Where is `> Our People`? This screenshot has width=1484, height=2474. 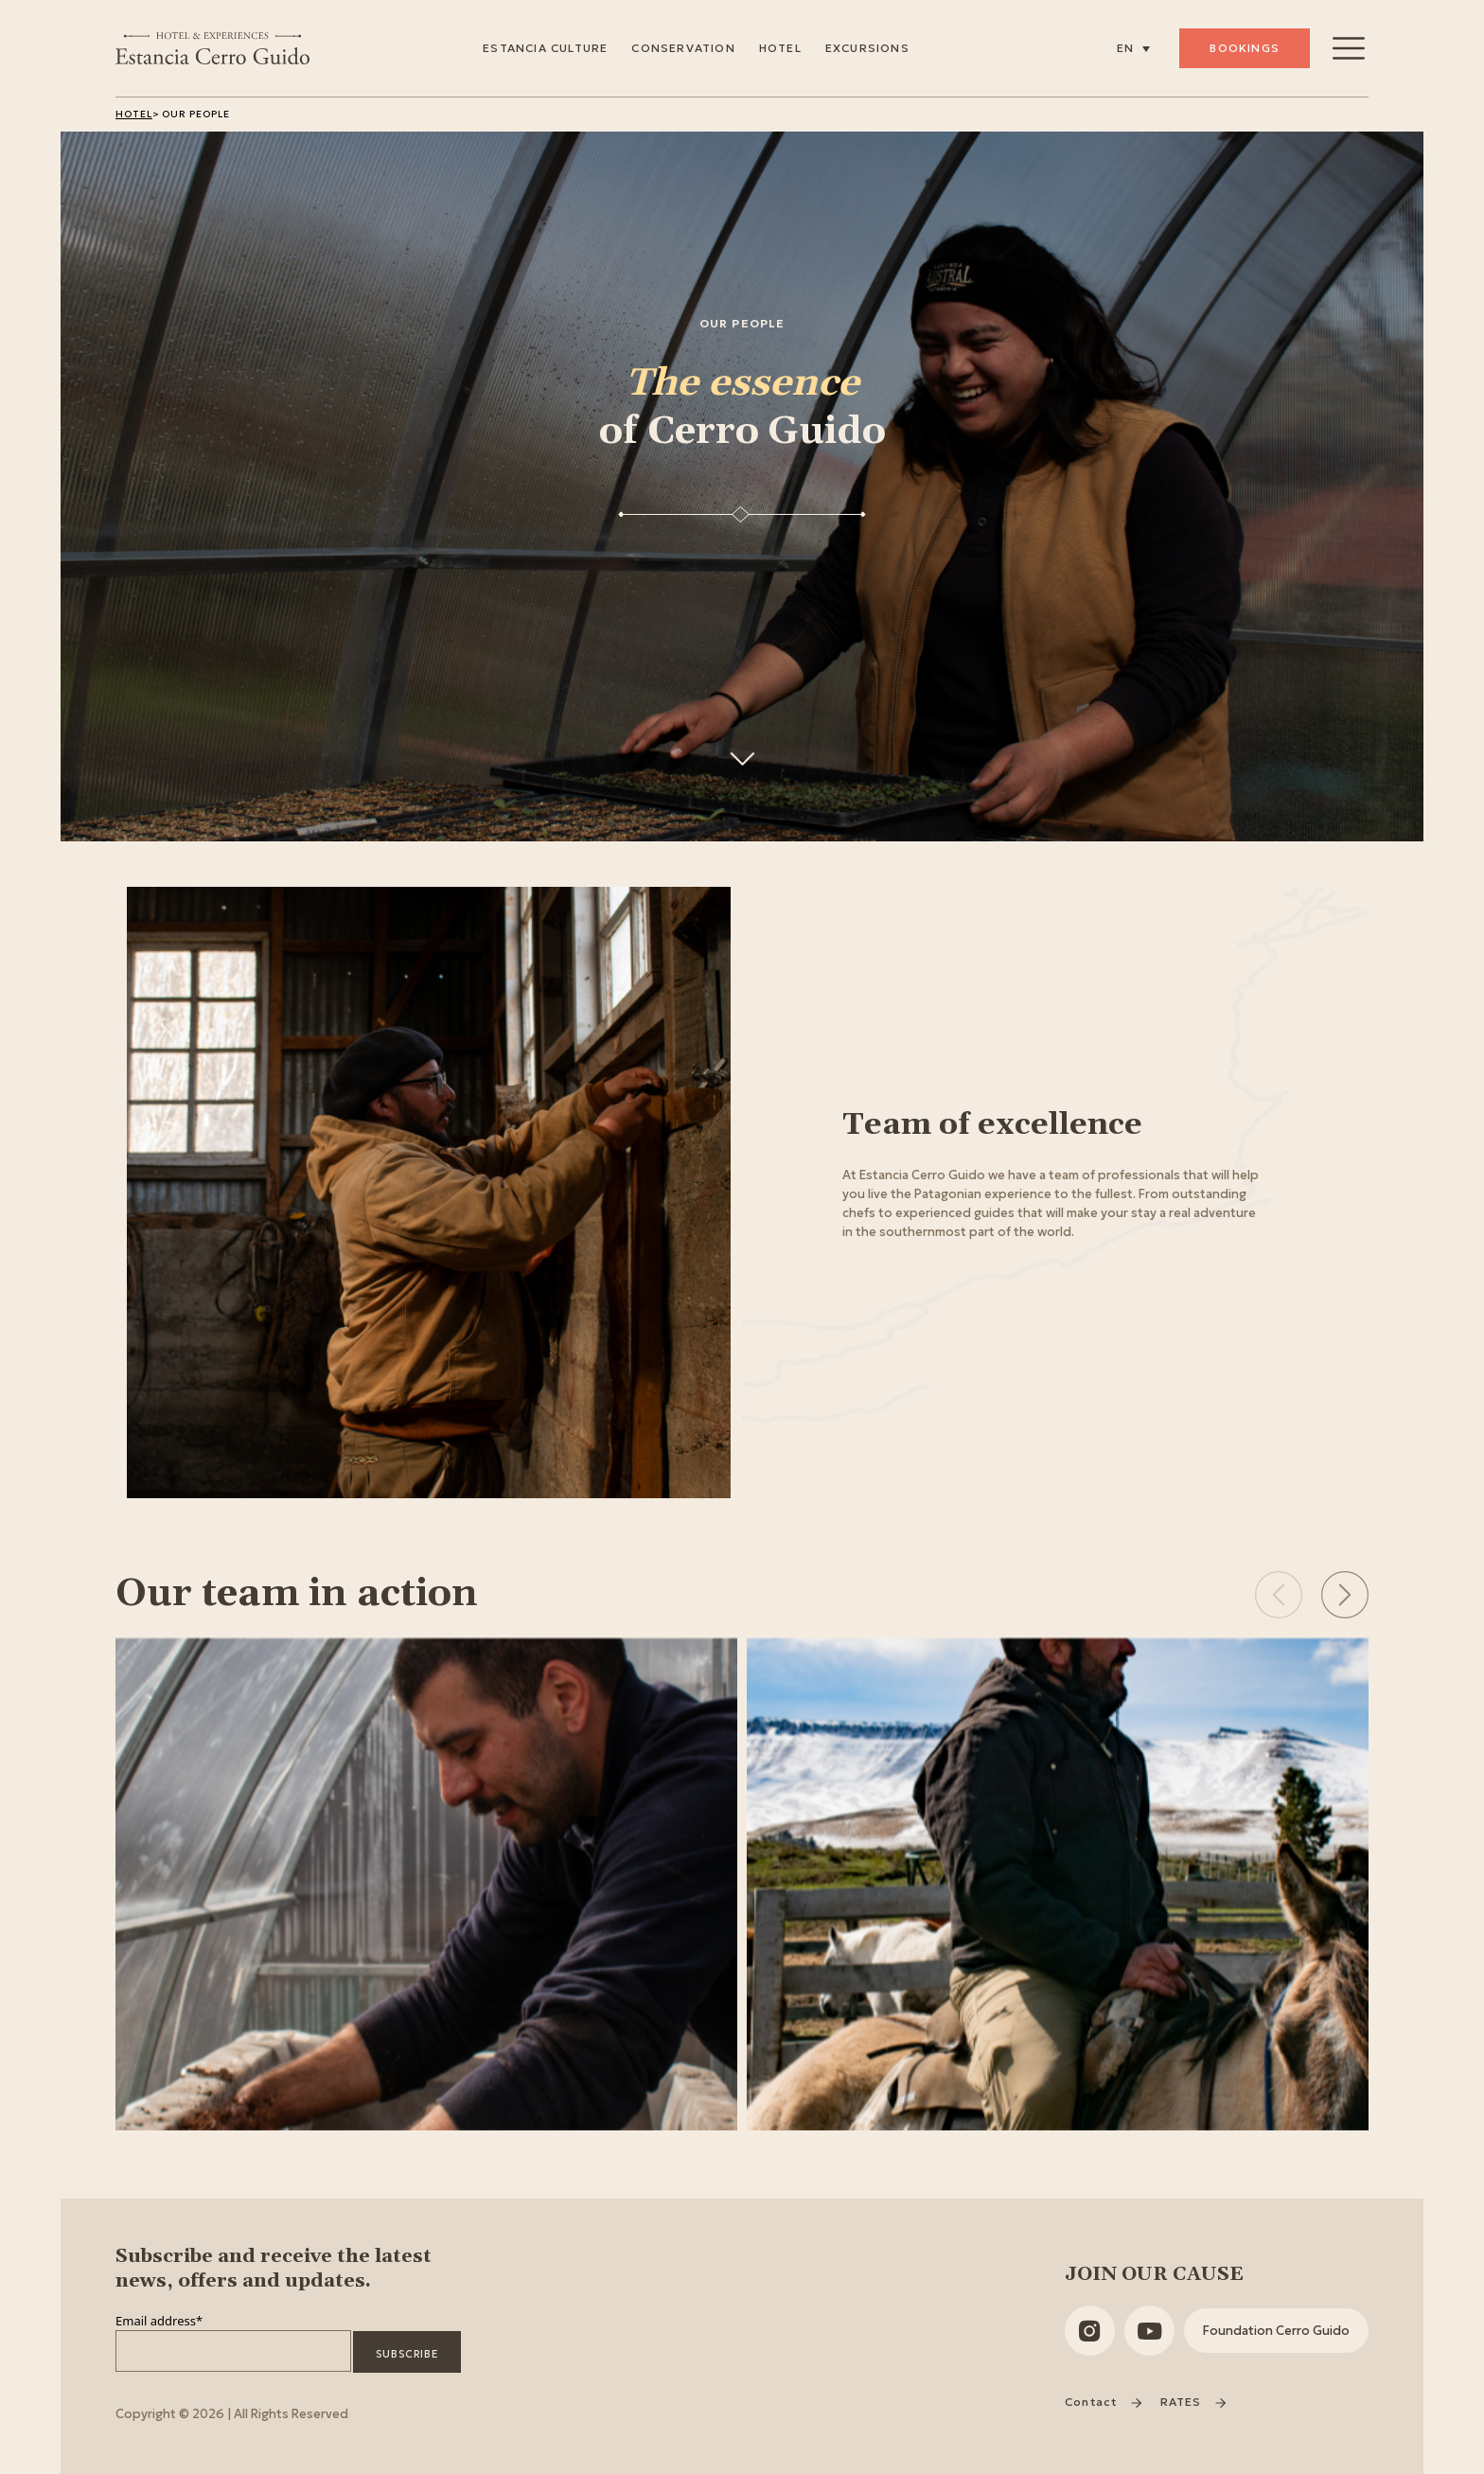
> Our People is located at coordinates (191, 114).